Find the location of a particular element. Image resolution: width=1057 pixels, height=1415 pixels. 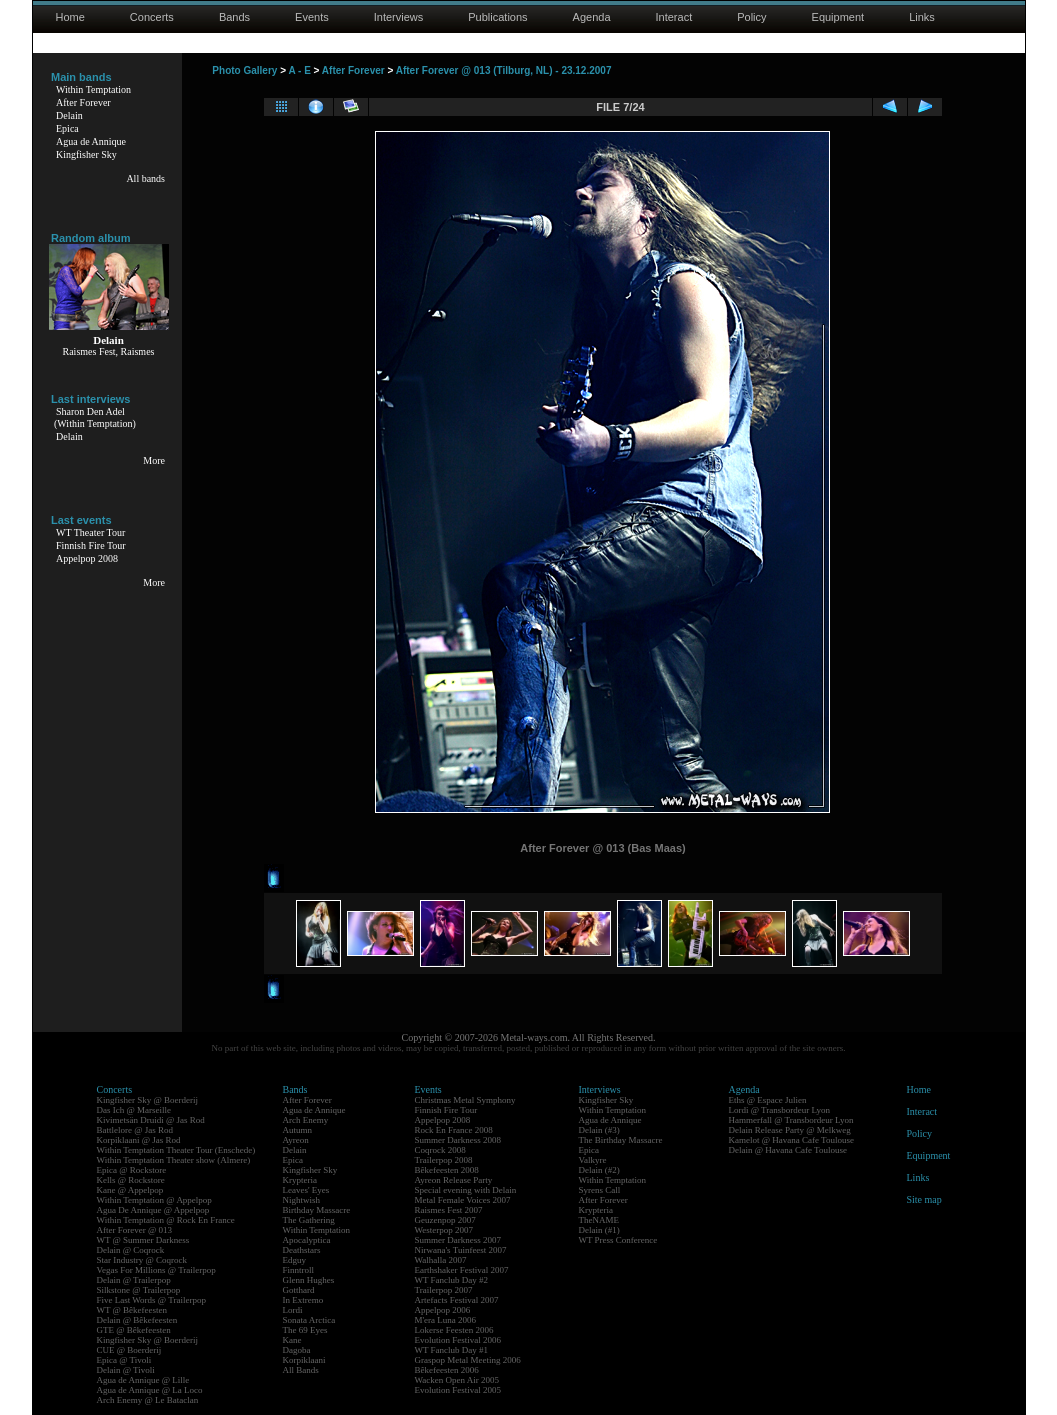

Nirwana's Tuinfeest 2007 is located at coordinates (461, 1250).